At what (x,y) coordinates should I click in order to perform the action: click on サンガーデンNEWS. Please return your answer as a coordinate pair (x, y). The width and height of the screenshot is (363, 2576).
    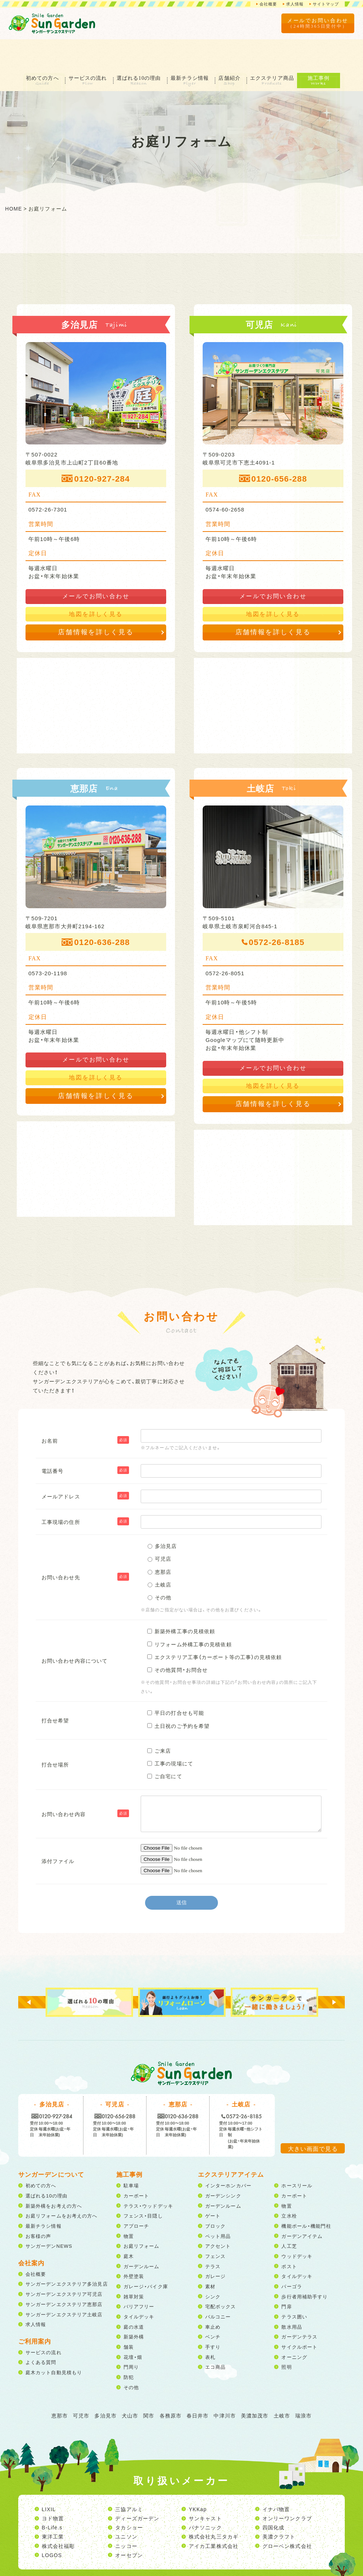
    Looking at the image, I should click on (49, 2216).